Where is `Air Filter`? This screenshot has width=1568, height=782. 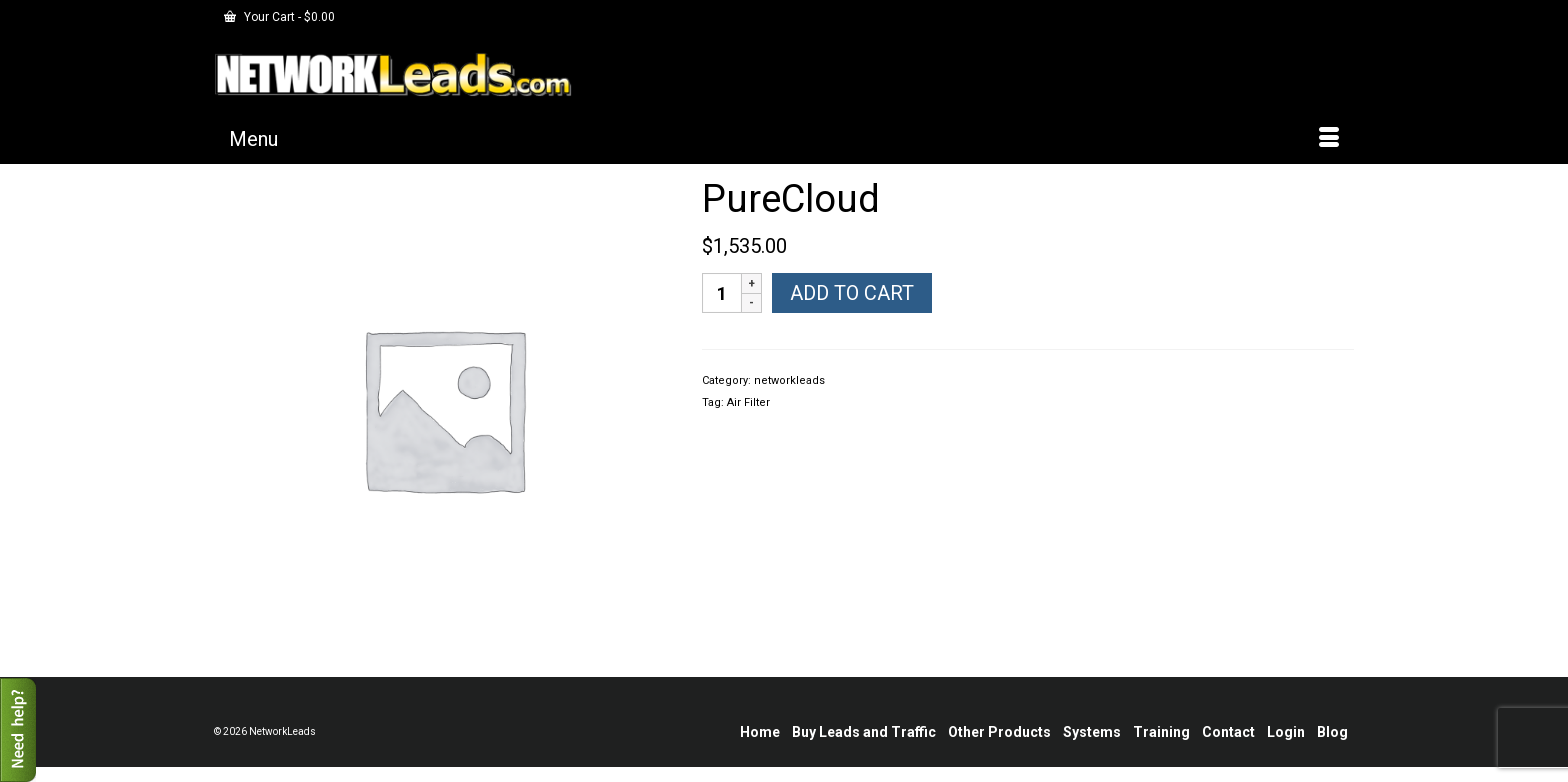
Air Filter is located at coordinates (748, 402).